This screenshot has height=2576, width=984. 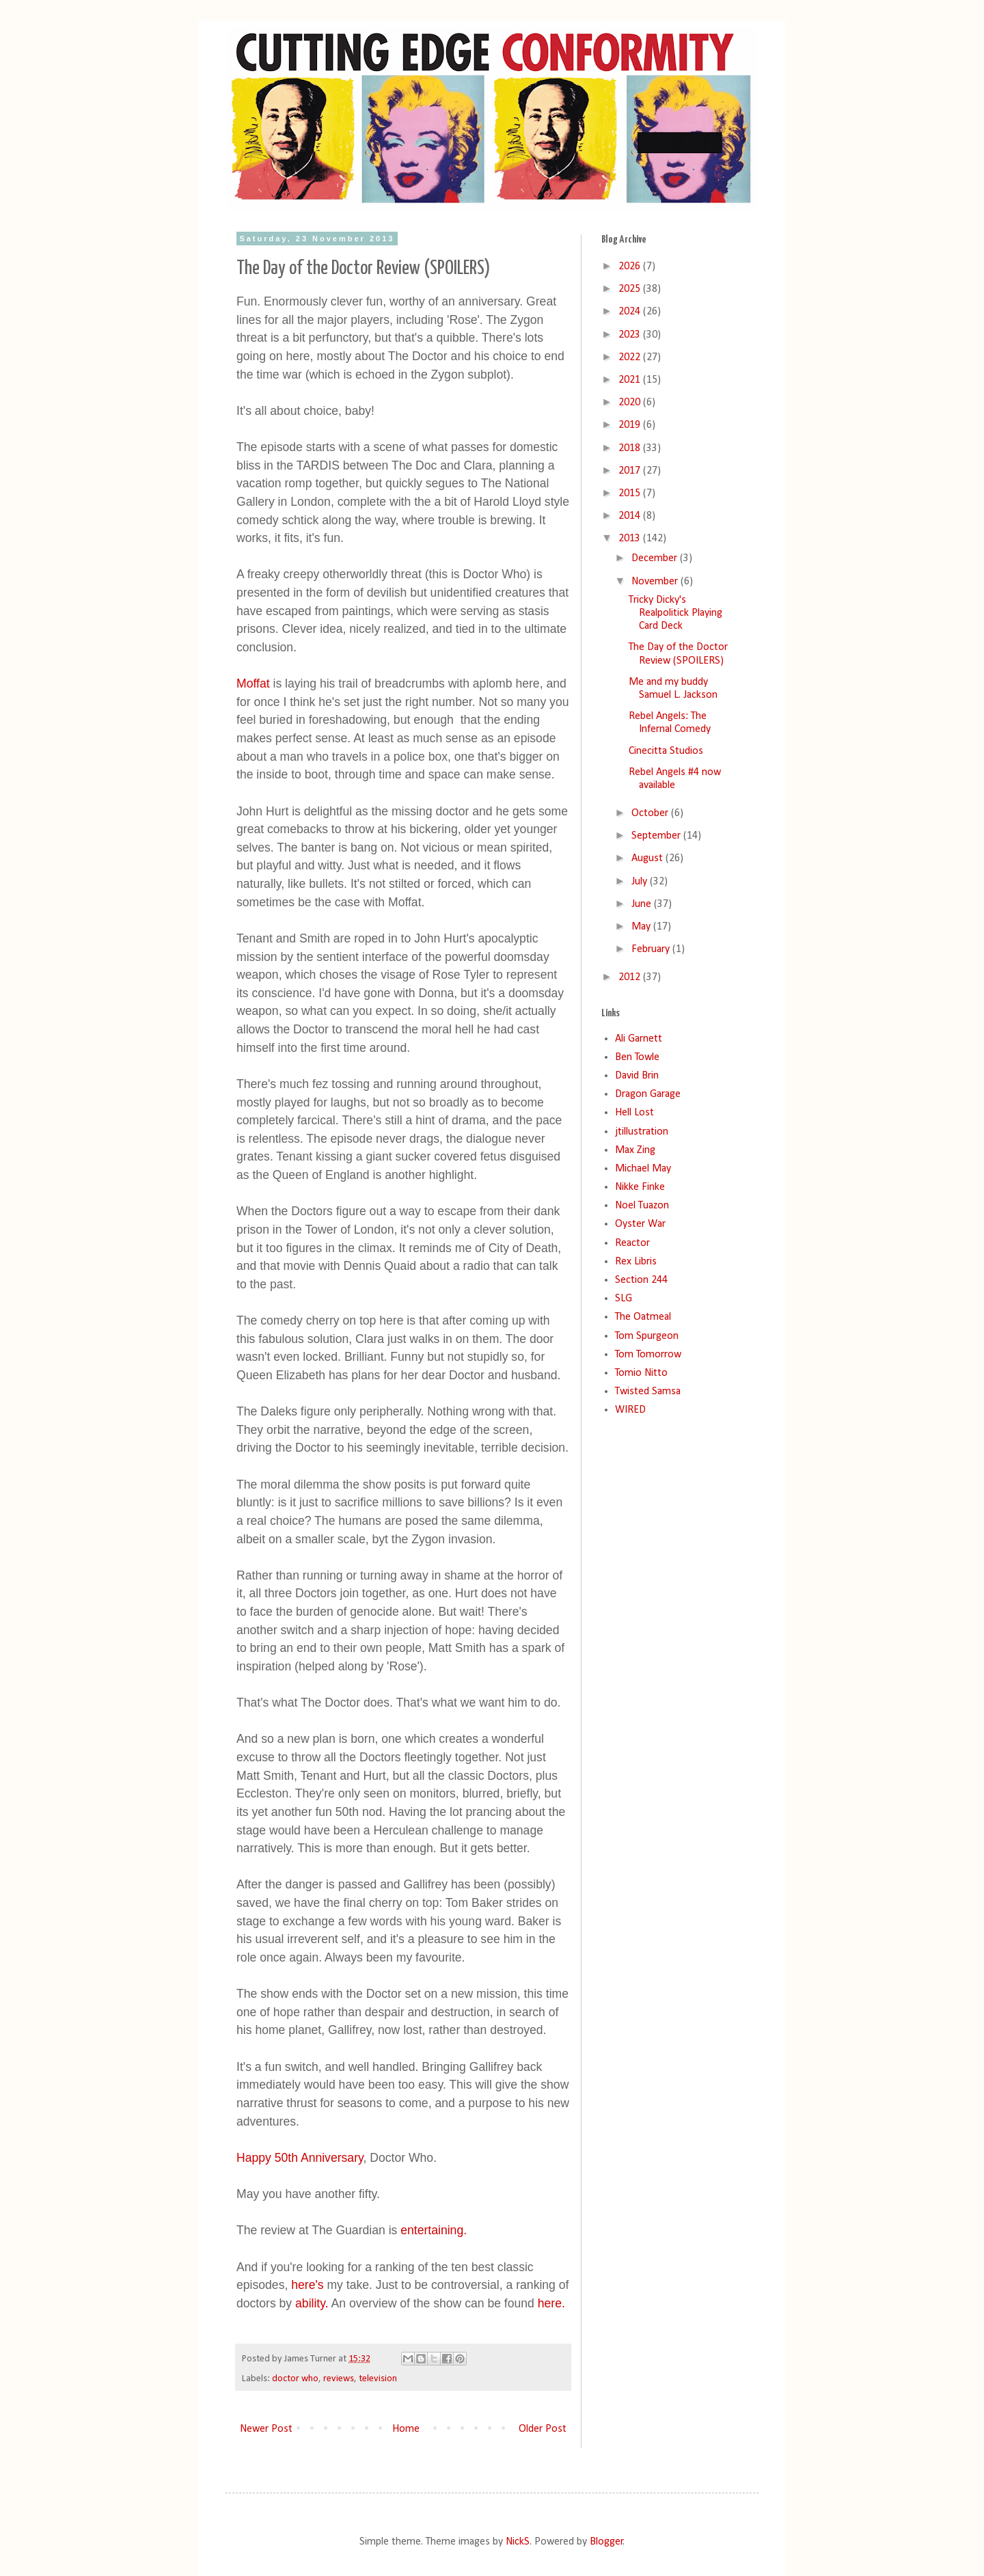 I want to click on August, so click(x=648, y=858).